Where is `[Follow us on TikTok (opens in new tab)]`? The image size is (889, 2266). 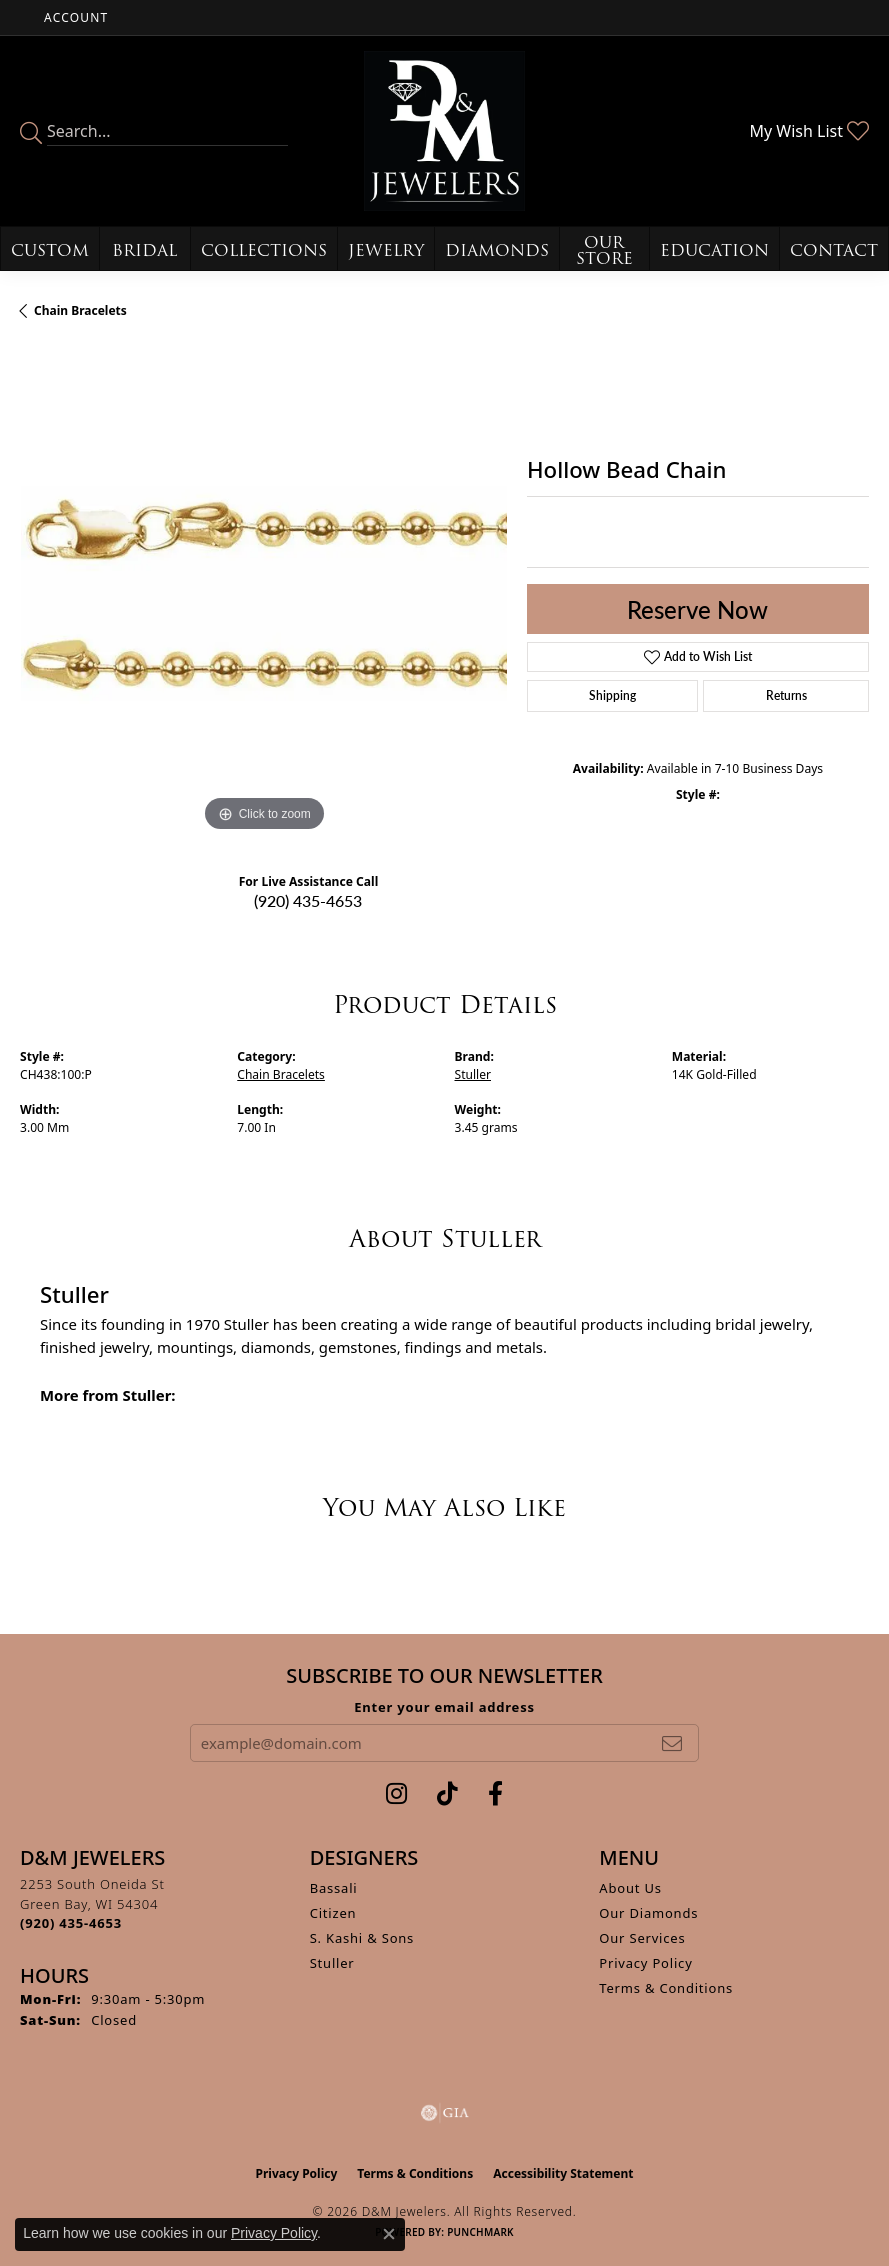 [Follow us on TikTok (opens in new tab)] is located at coordinates (447, 1794).